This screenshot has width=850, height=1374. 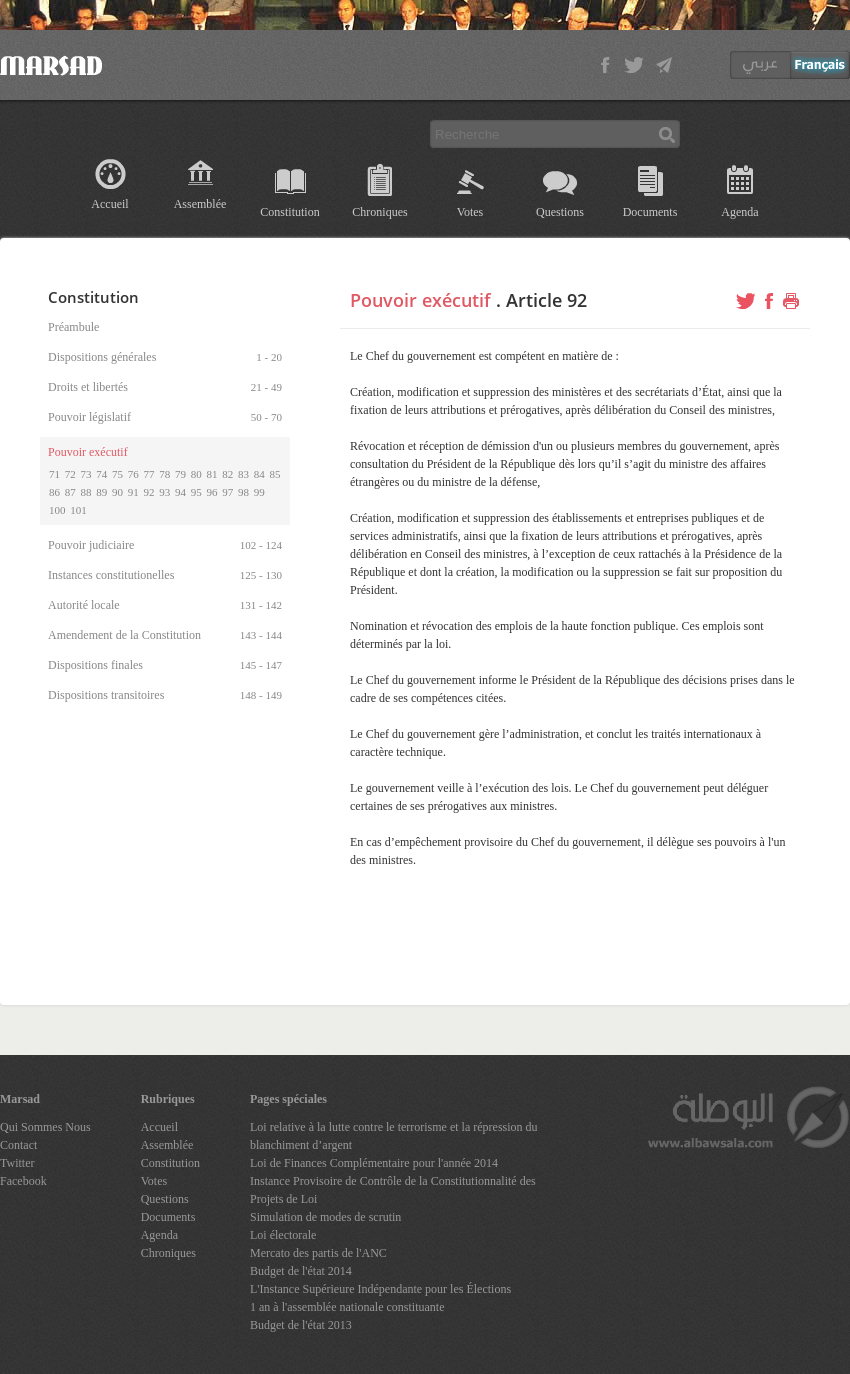 I want to click on 78, so click(x=164, y=474).